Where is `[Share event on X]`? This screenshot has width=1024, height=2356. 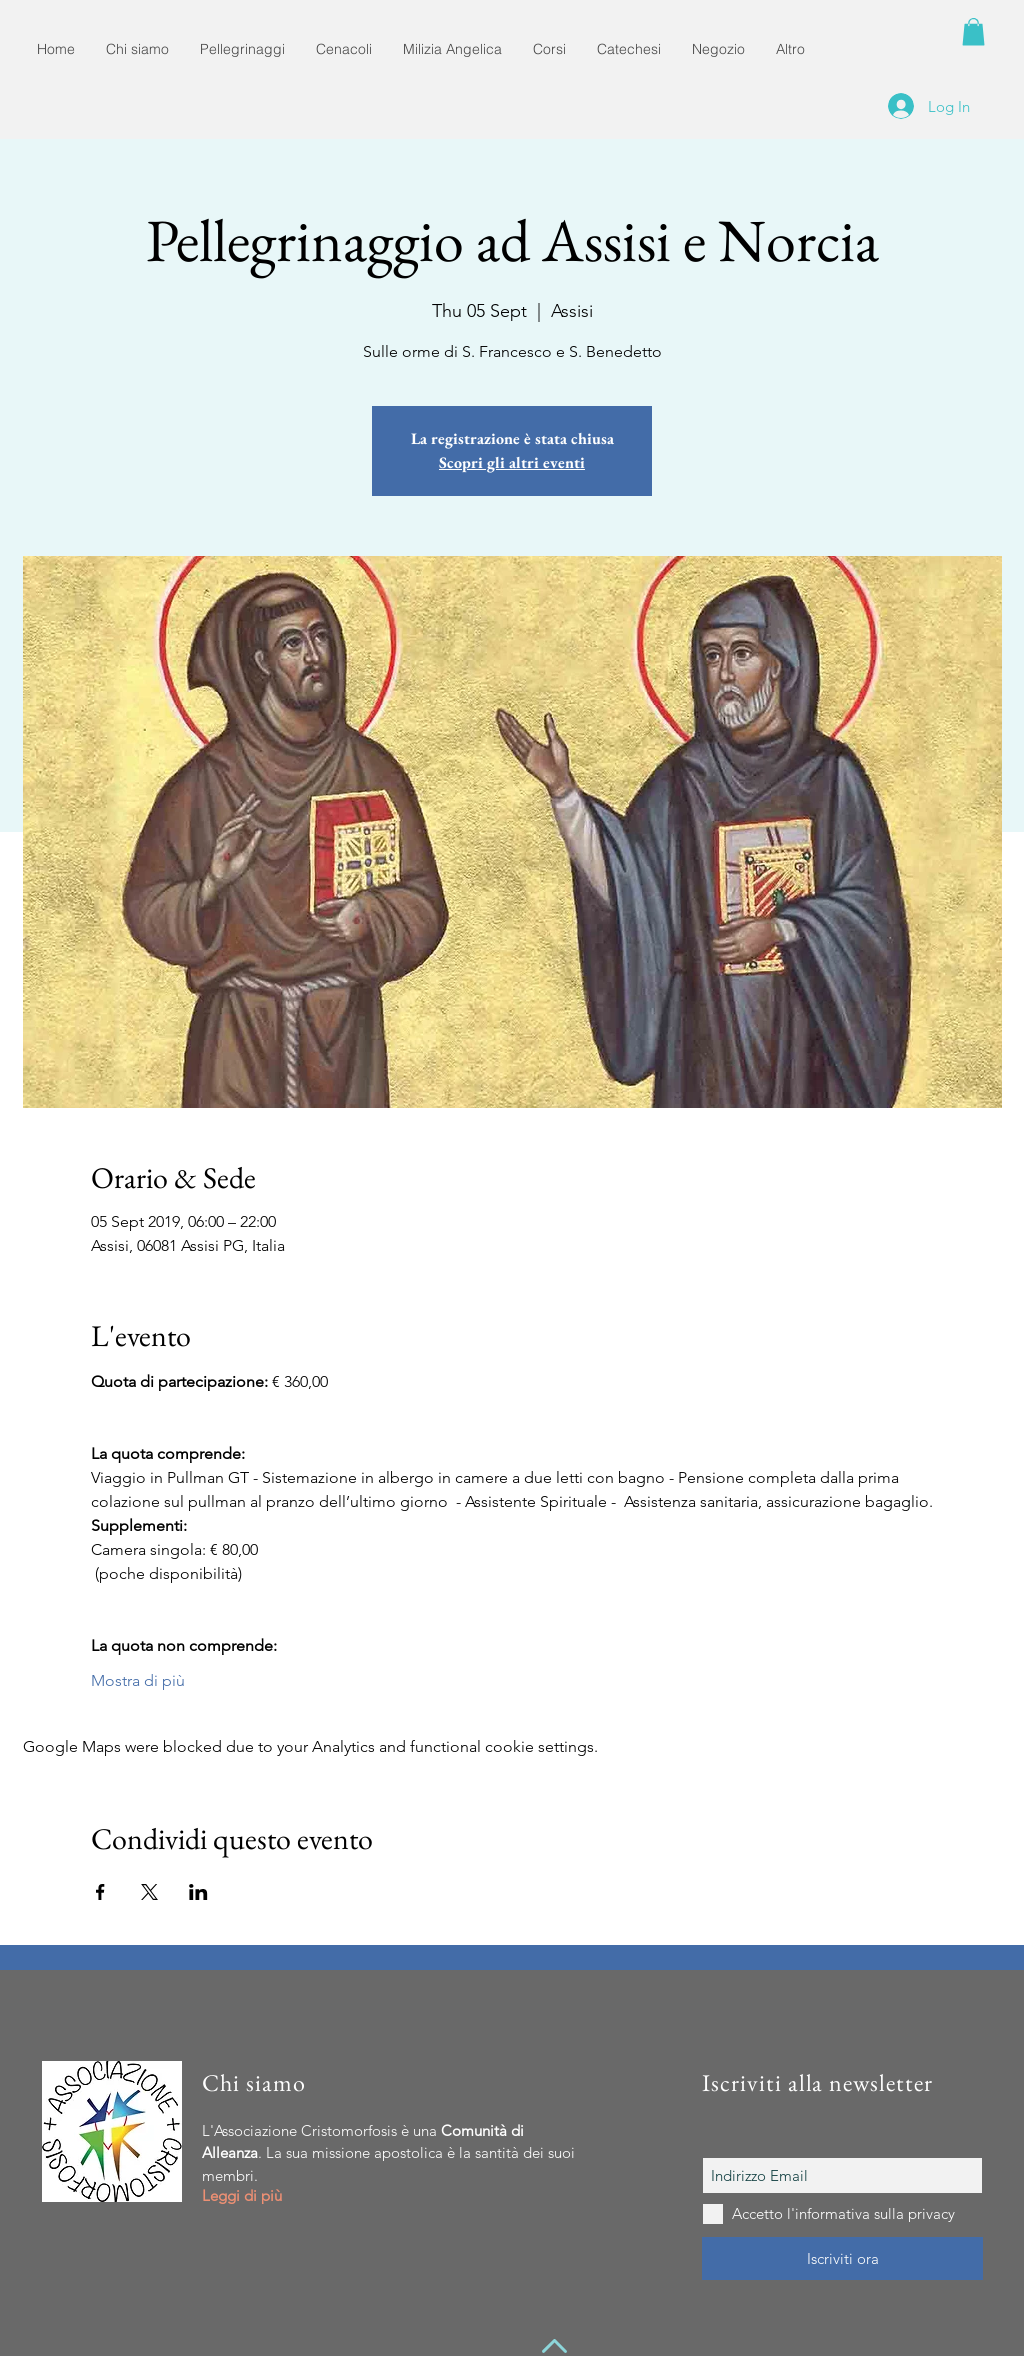 [Share event on X] is located at coordinates (149, 1892).